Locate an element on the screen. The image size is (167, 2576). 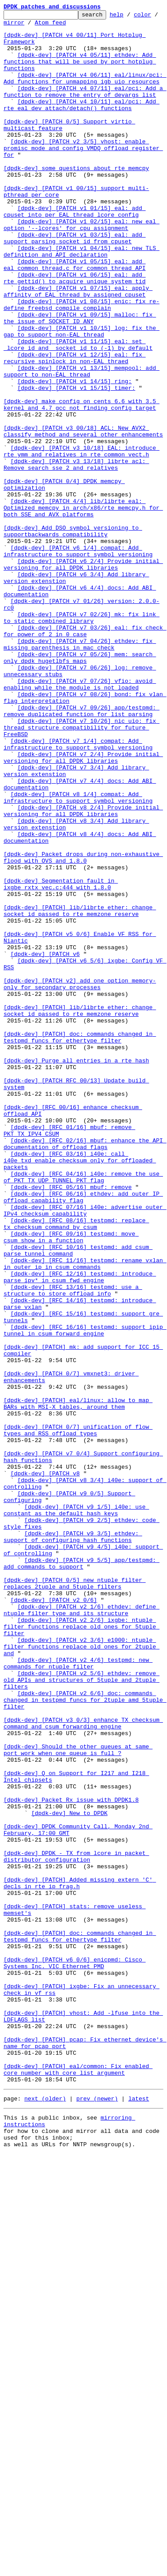
[dpdk-dev] some questions about rte_memcpy is located at coordinates (76, 200).